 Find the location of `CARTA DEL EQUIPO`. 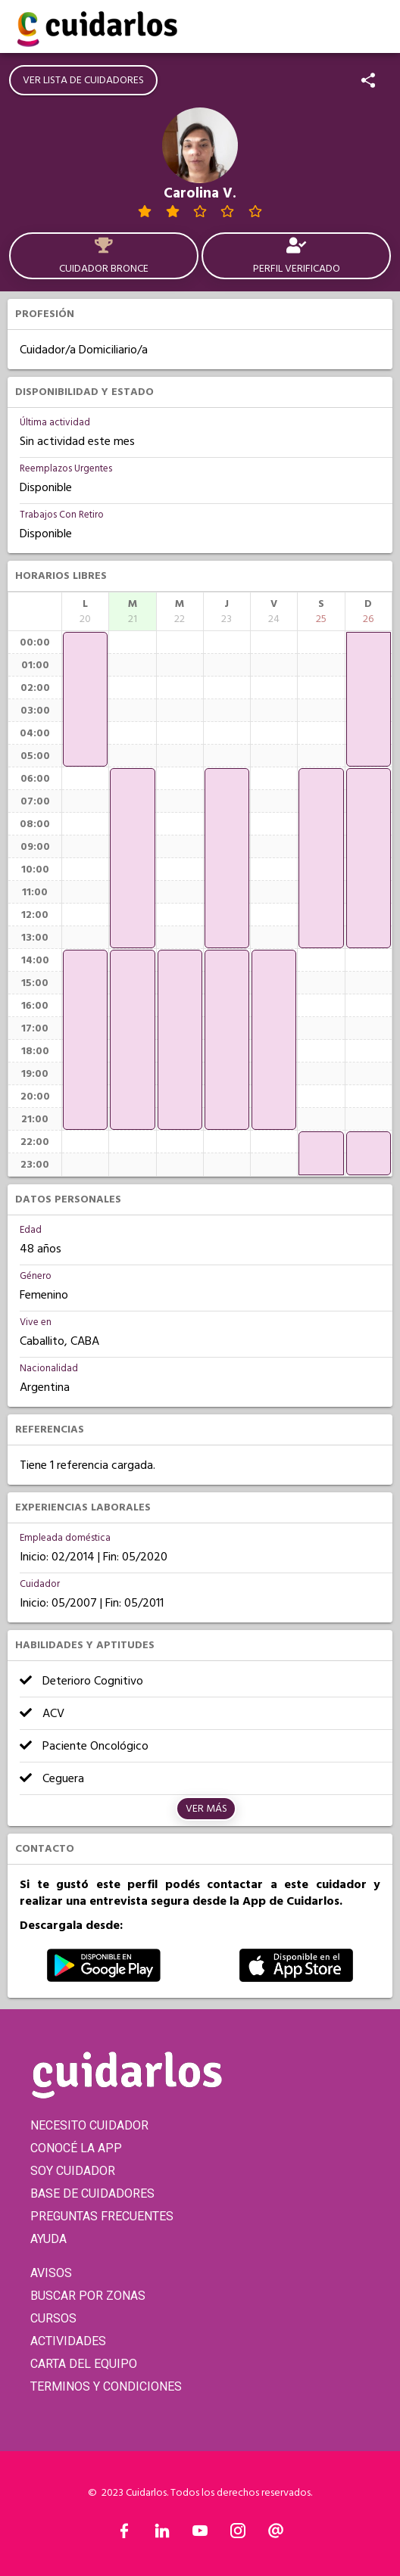

CARTA DEL EQUIPO is located at coordinates (83, 2364).